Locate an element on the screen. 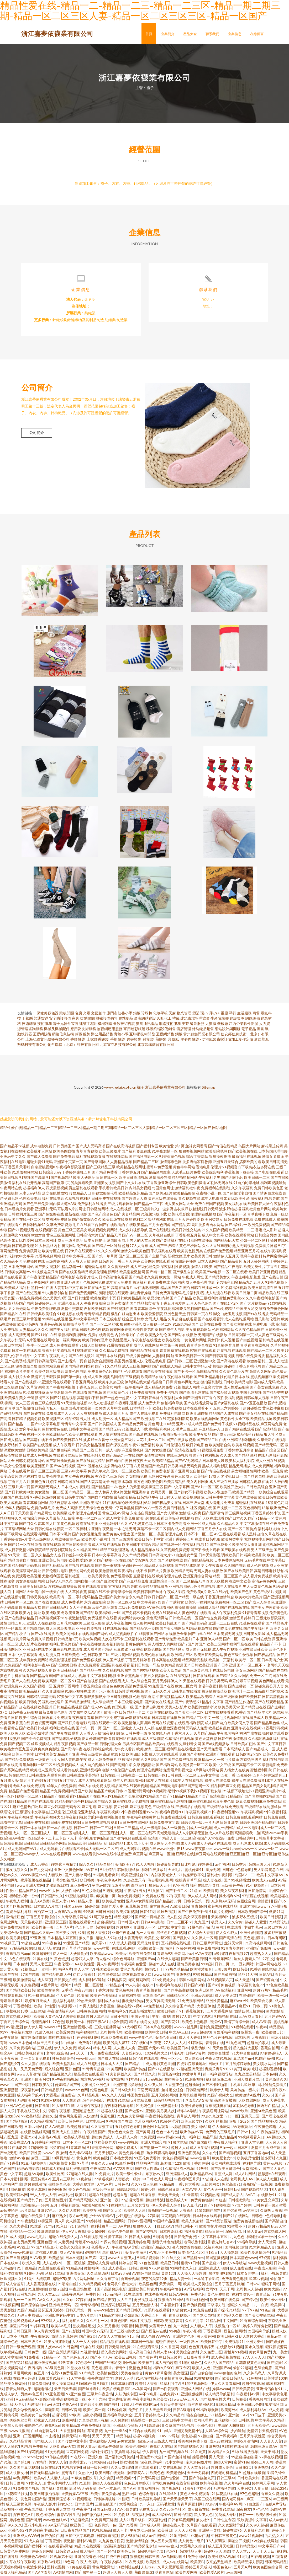 Image resolution: width=289 pixels, height=2576 pixels. 91香蕉污污视频 is located at coordinates (274, 1729).